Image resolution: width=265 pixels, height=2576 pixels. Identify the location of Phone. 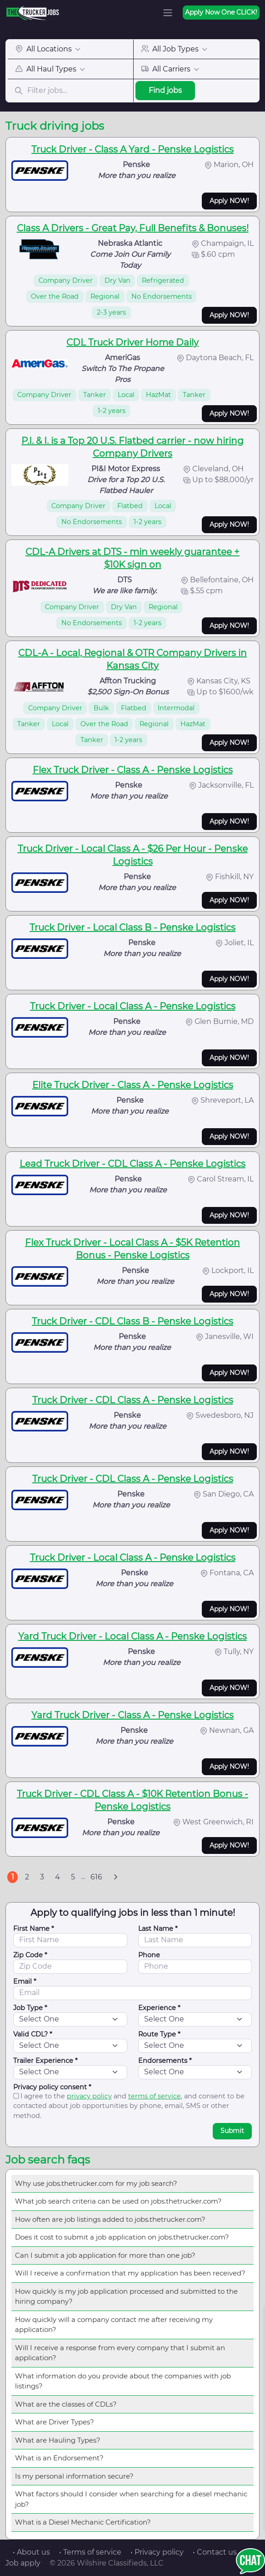
(149, 1955).